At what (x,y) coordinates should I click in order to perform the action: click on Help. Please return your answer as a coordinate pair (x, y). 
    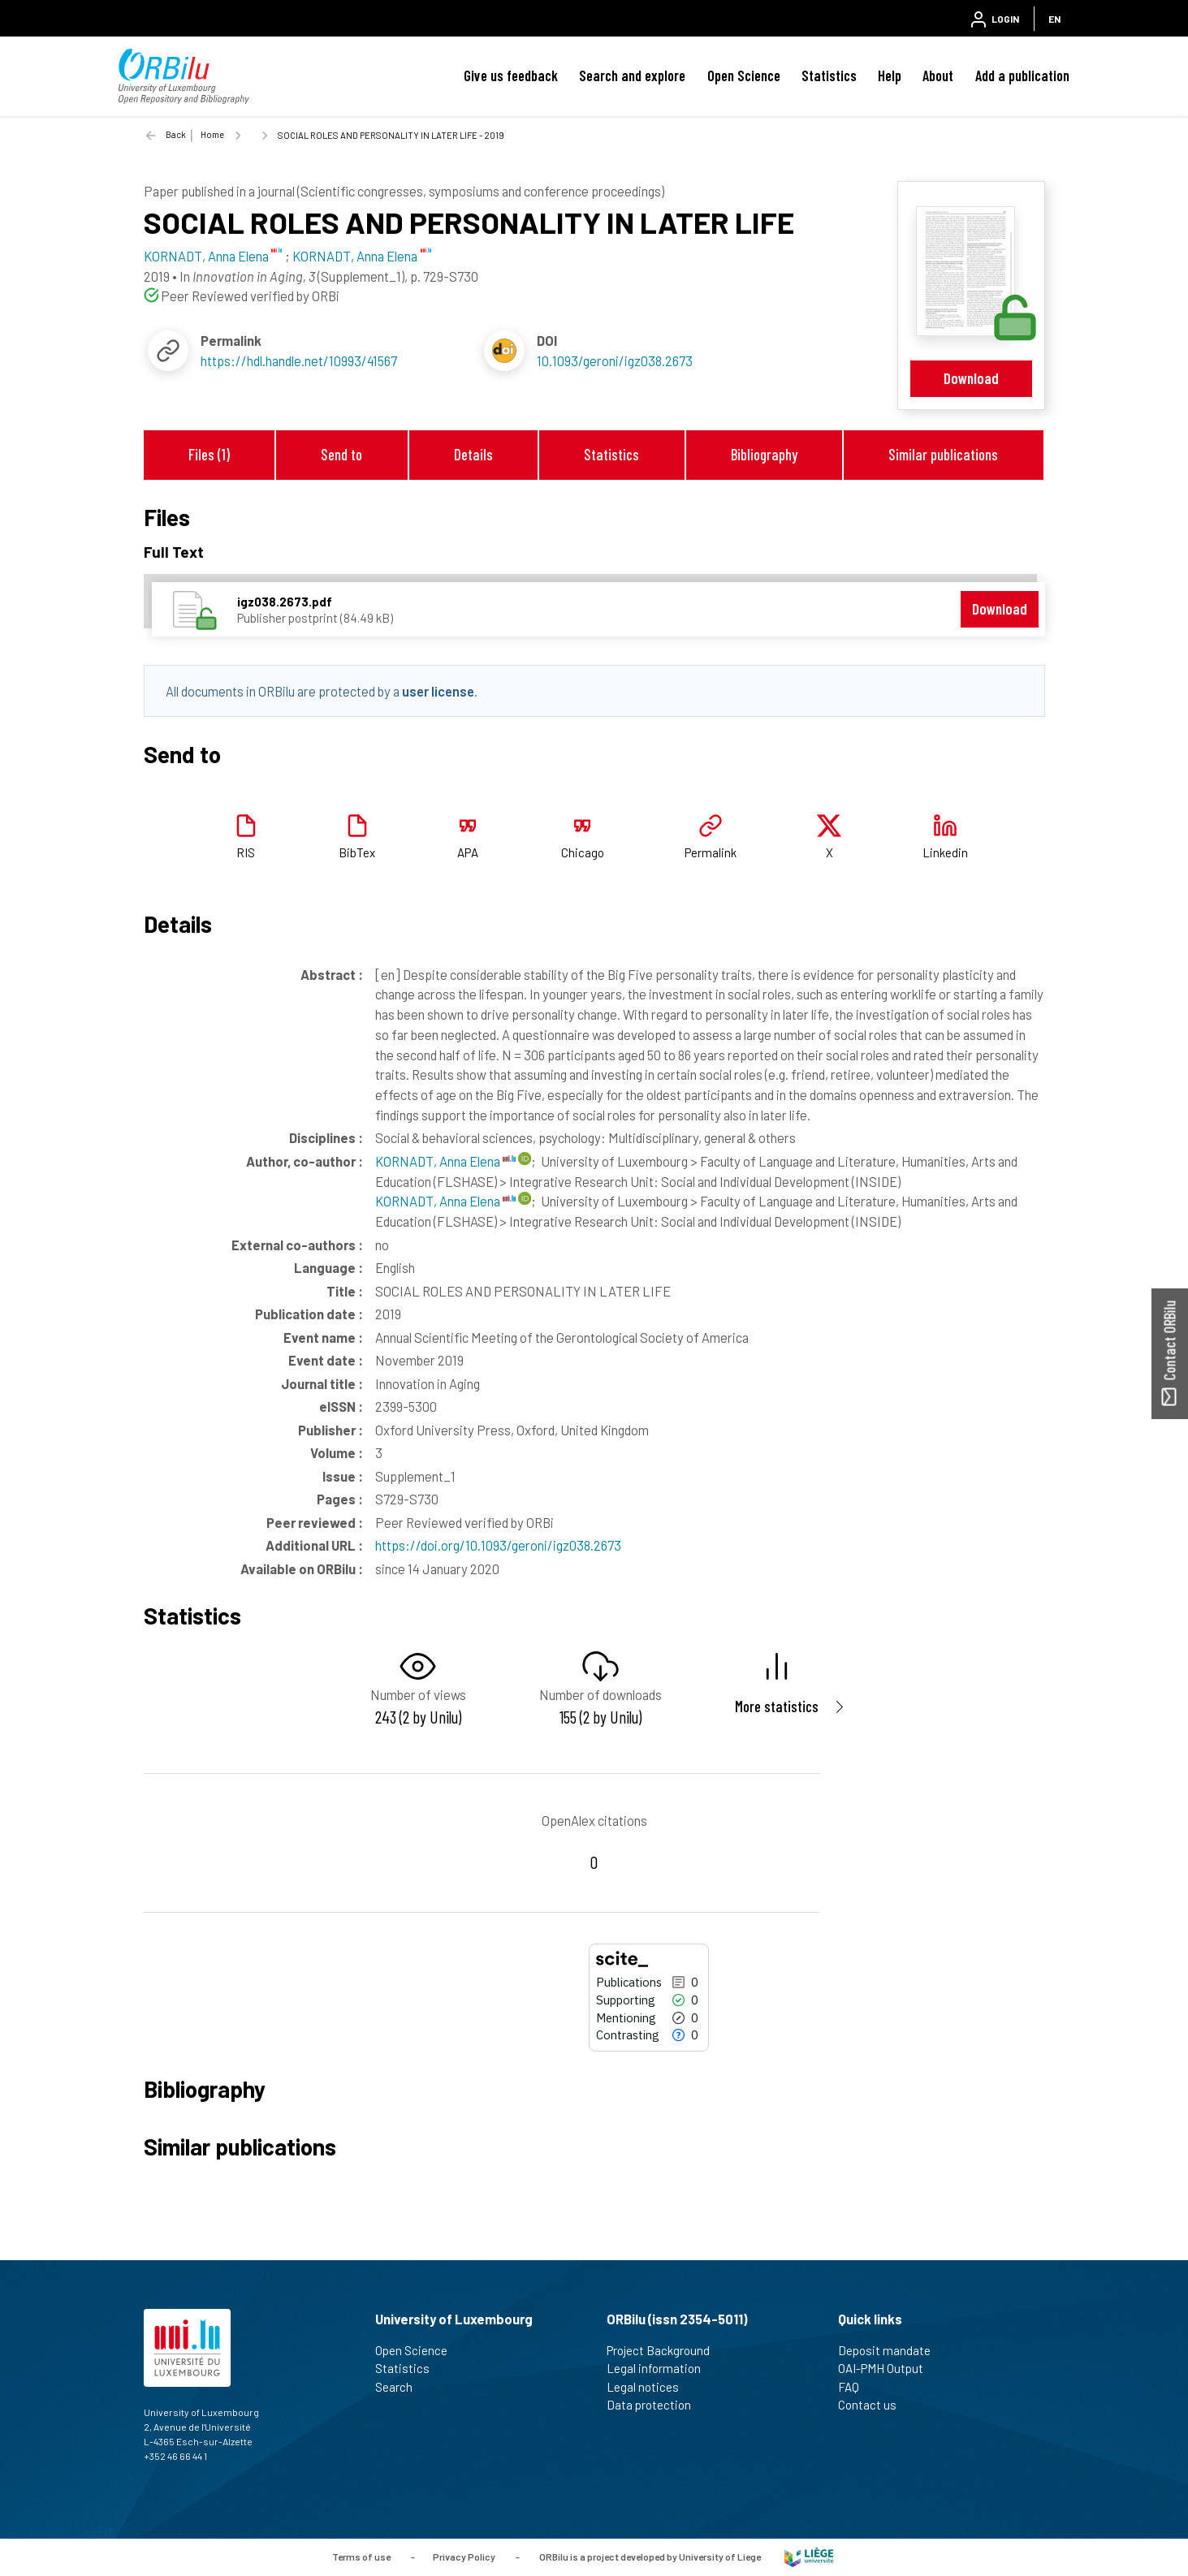
    Looking at the image, I should click on (889, 75).